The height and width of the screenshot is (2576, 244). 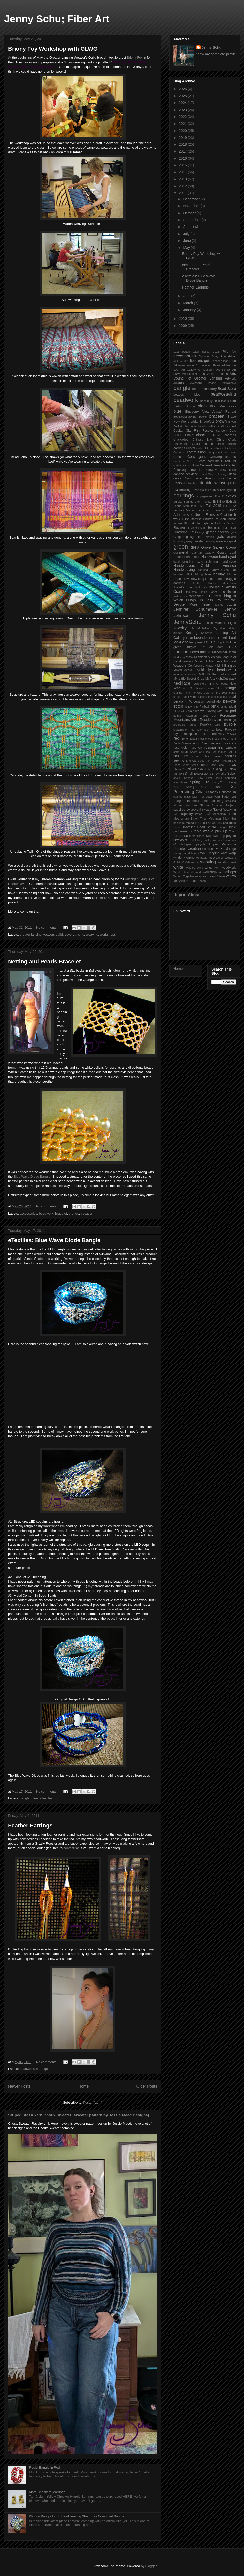 I want to click on ginkgo leaf, so click(x=194, y=537).